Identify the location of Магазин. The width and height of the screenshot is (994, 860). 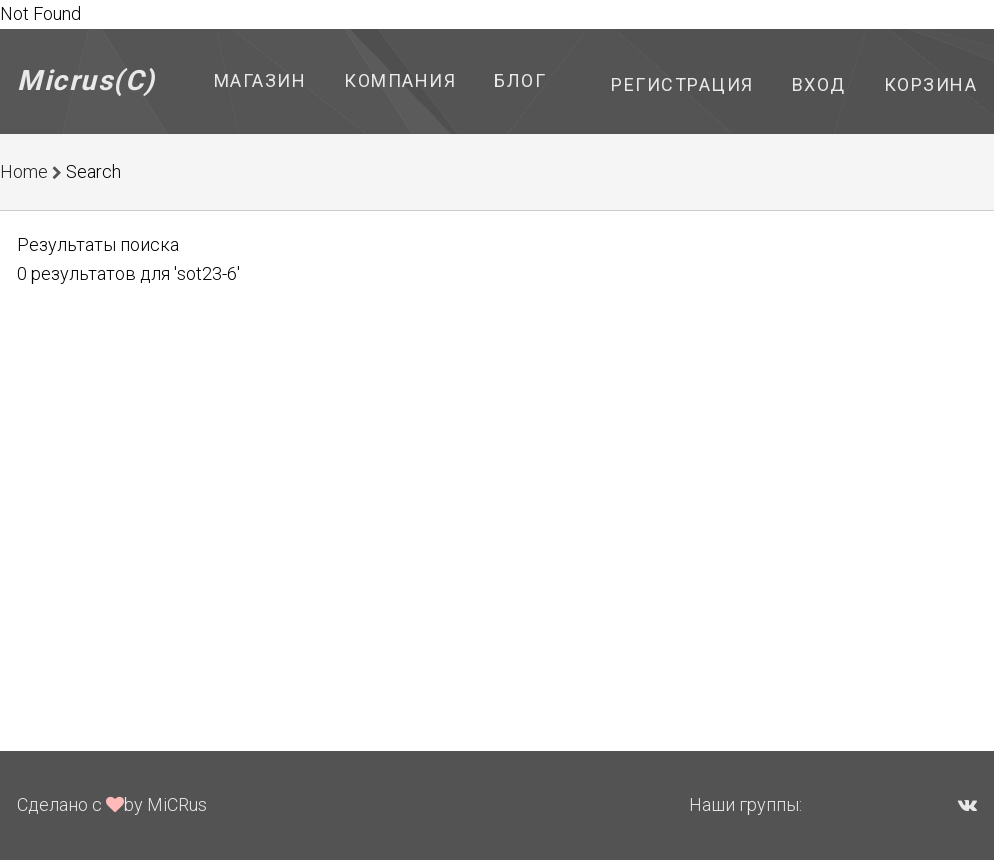
(260, 80).